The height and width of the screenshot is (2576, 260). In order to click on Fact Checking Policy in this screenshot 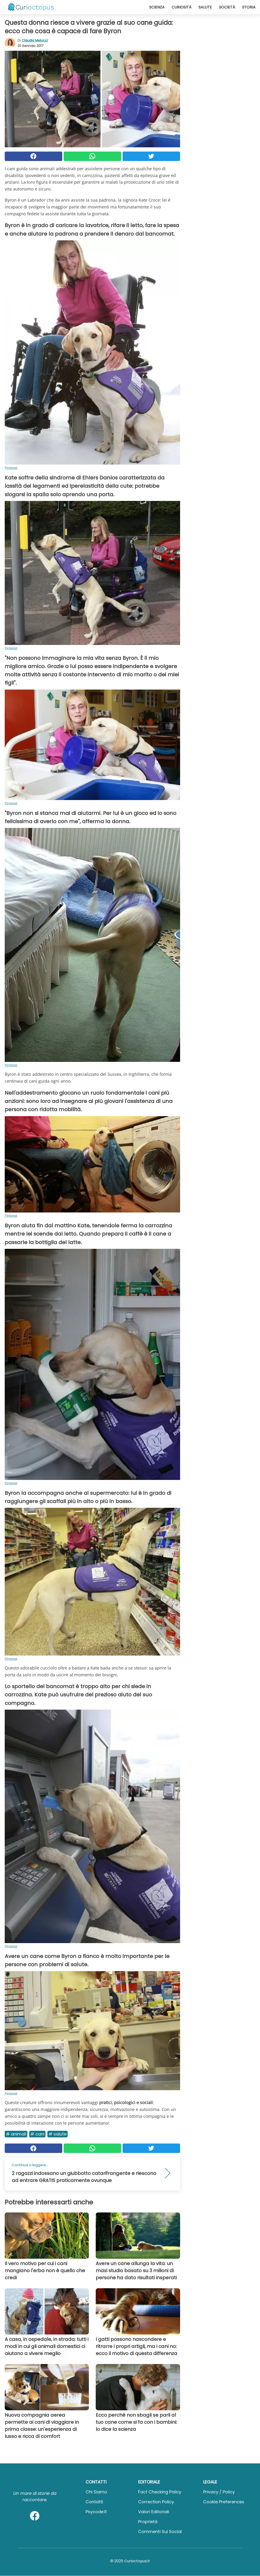, I will do `click(159, 2492)`.